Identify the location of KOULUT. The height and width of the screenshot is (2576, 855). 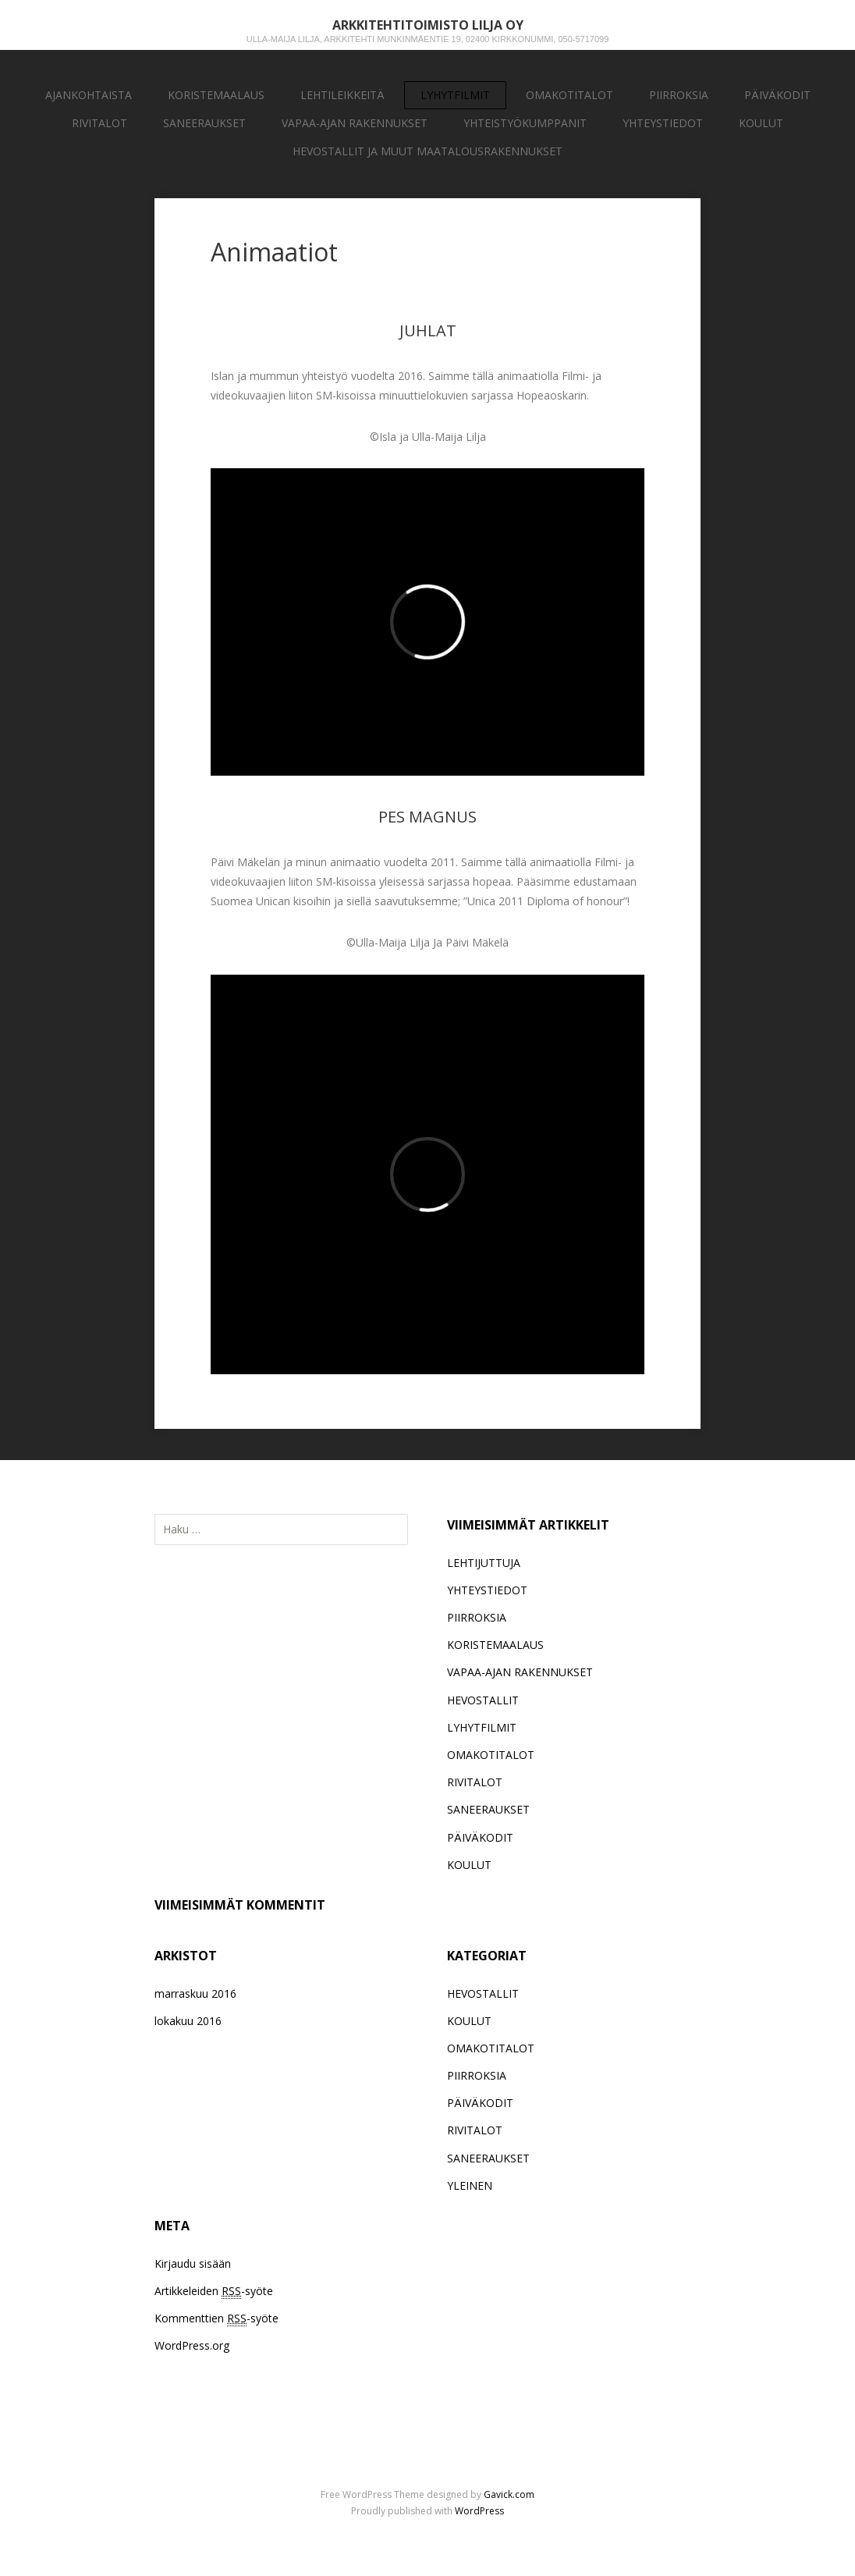
(761, 122).